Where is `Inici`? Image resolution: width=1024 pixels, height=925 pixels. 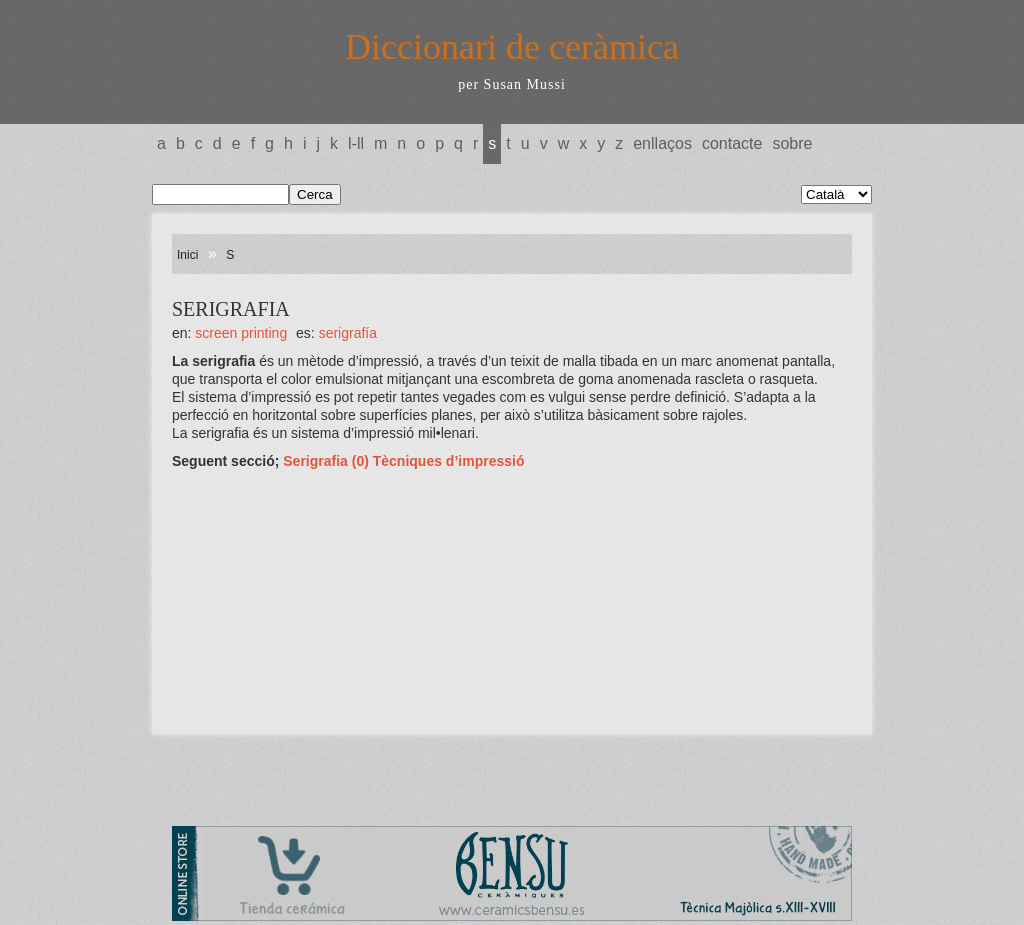 Inici is located at coordinates (187, 255).